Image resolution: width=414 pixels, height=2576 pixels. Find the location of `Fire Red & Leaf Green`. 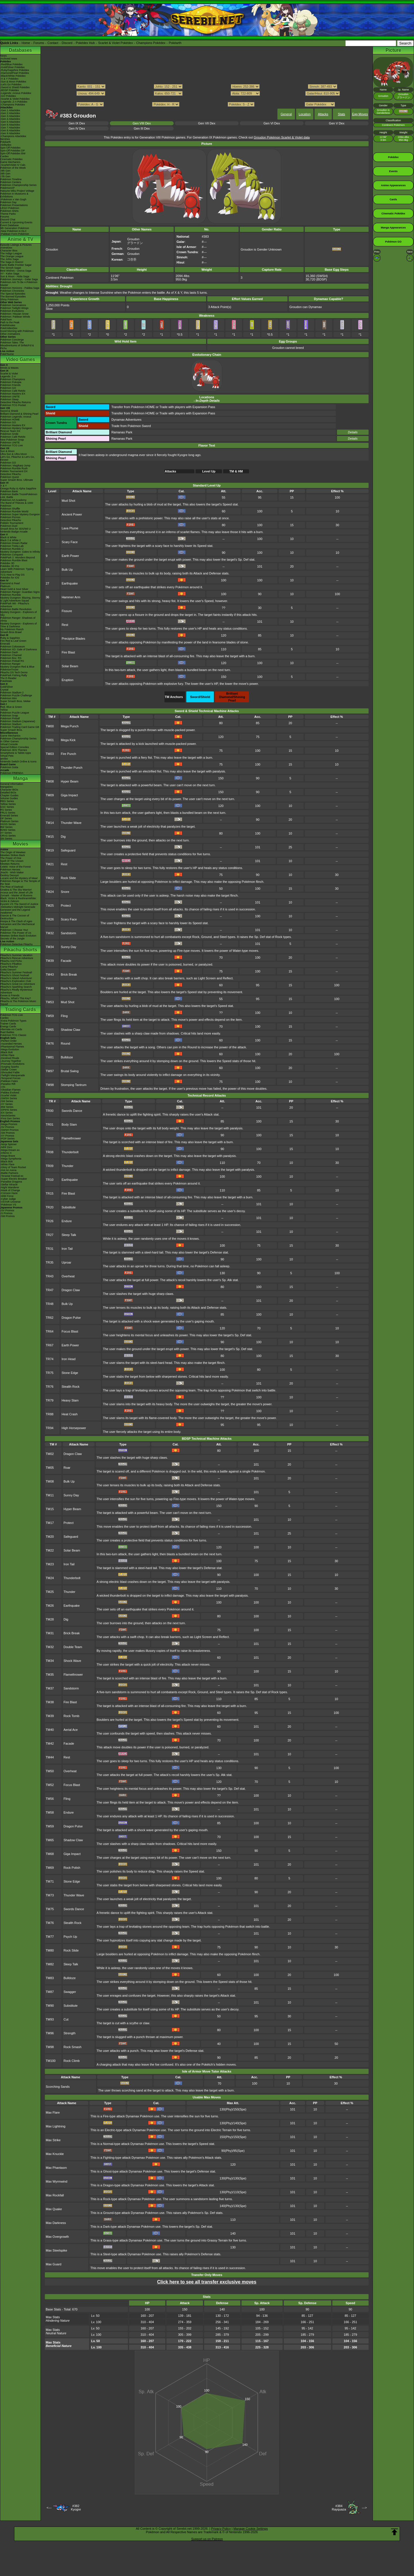

Fire Red & Leaf Green is located at coordinates (13, 640).